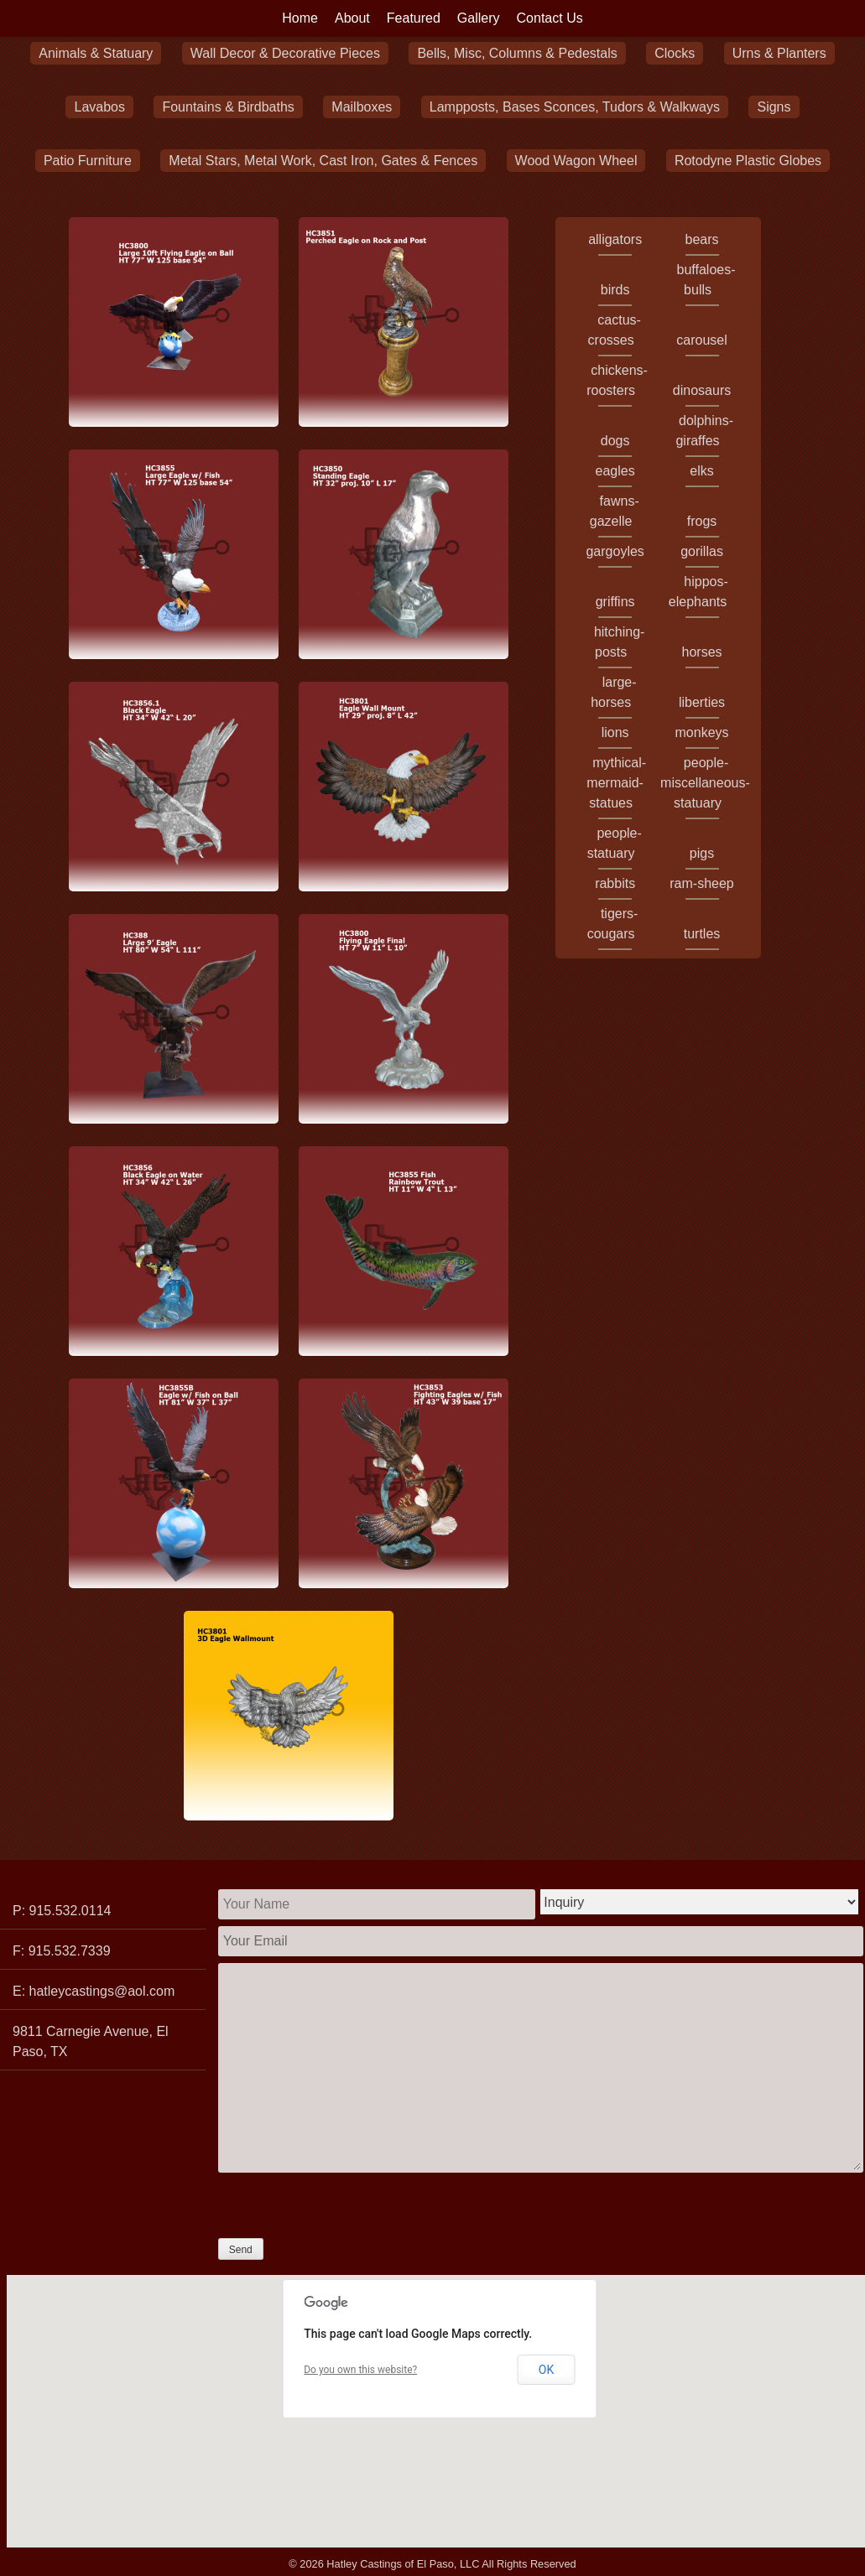  Describe the element at coordinates (413, 18) in the screenshot. I see `Featured` at that location.